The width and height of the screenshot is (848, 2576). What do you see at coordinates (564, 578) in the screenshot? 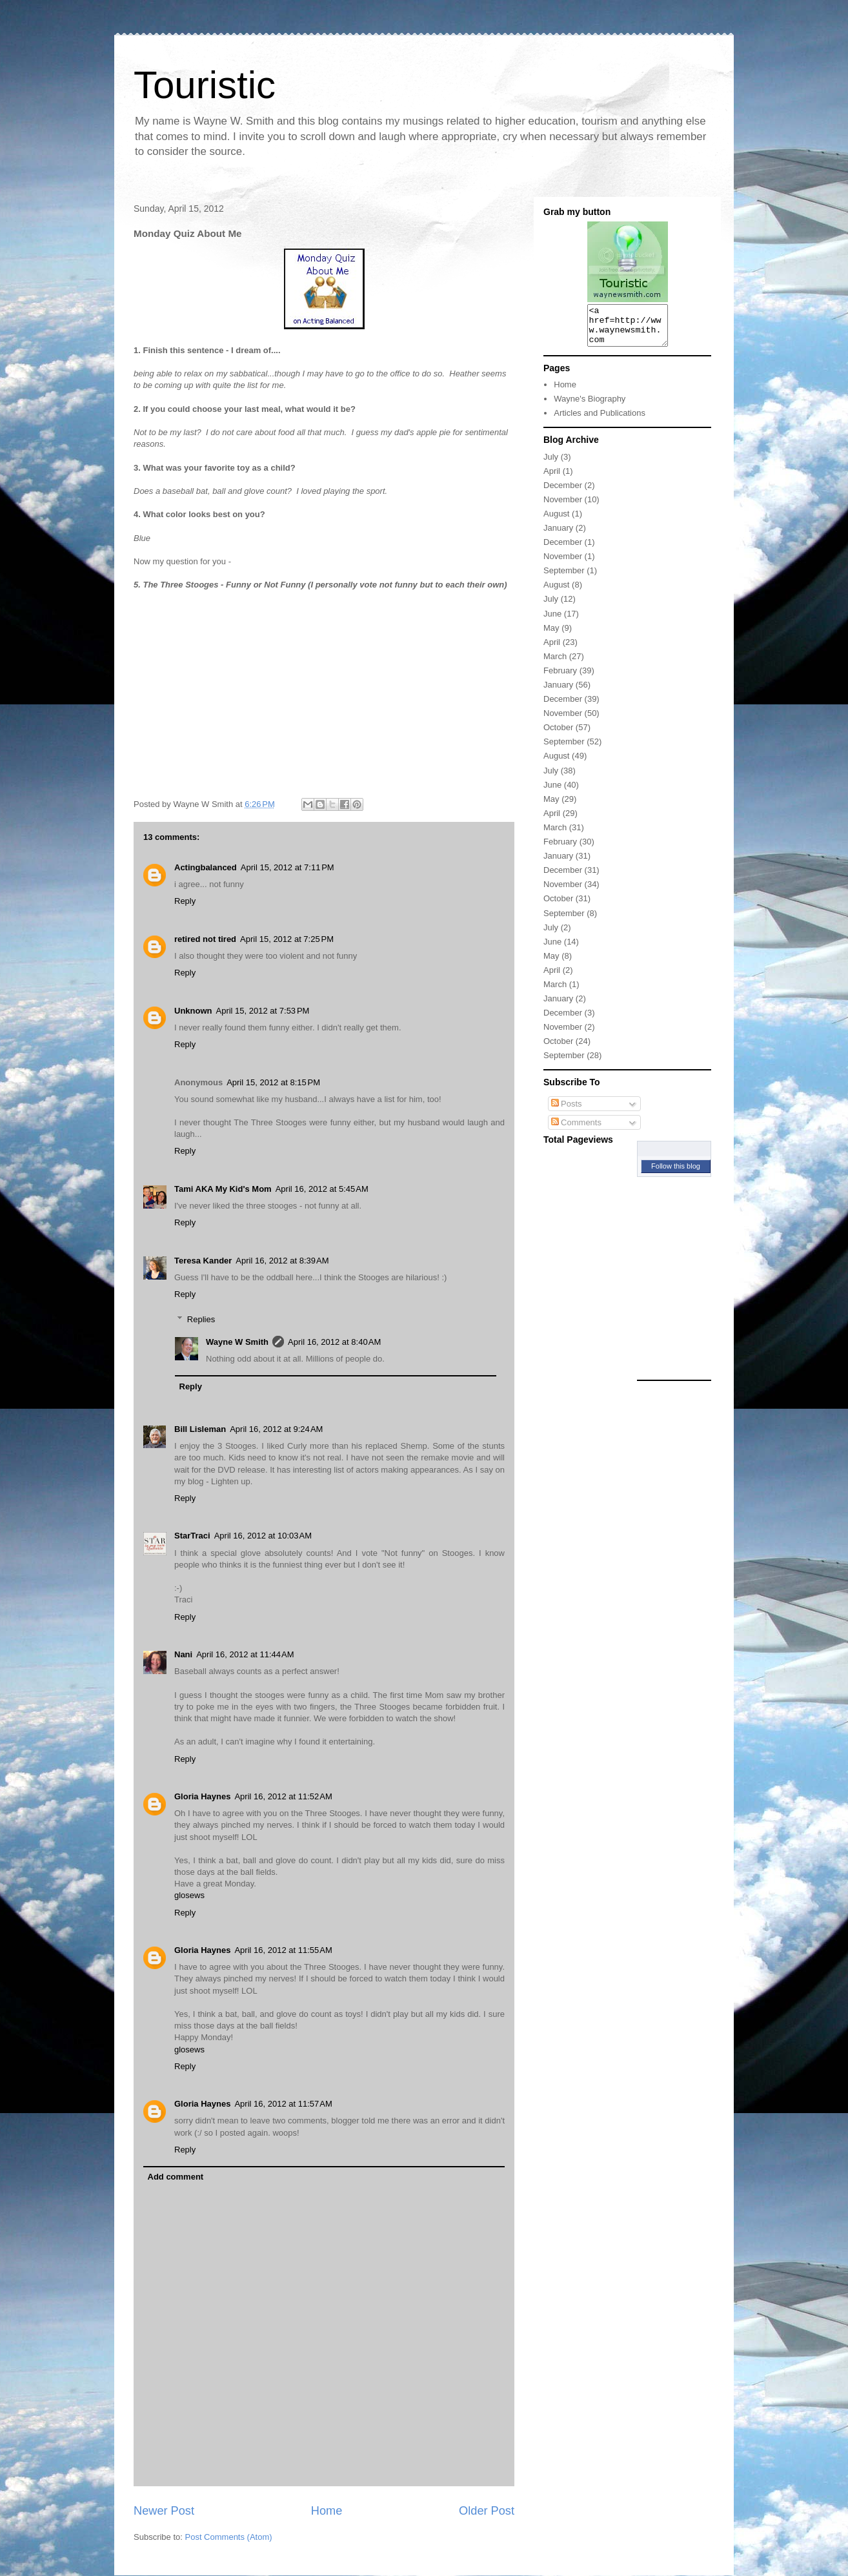
I see `September` at bounding box center [564, 578].